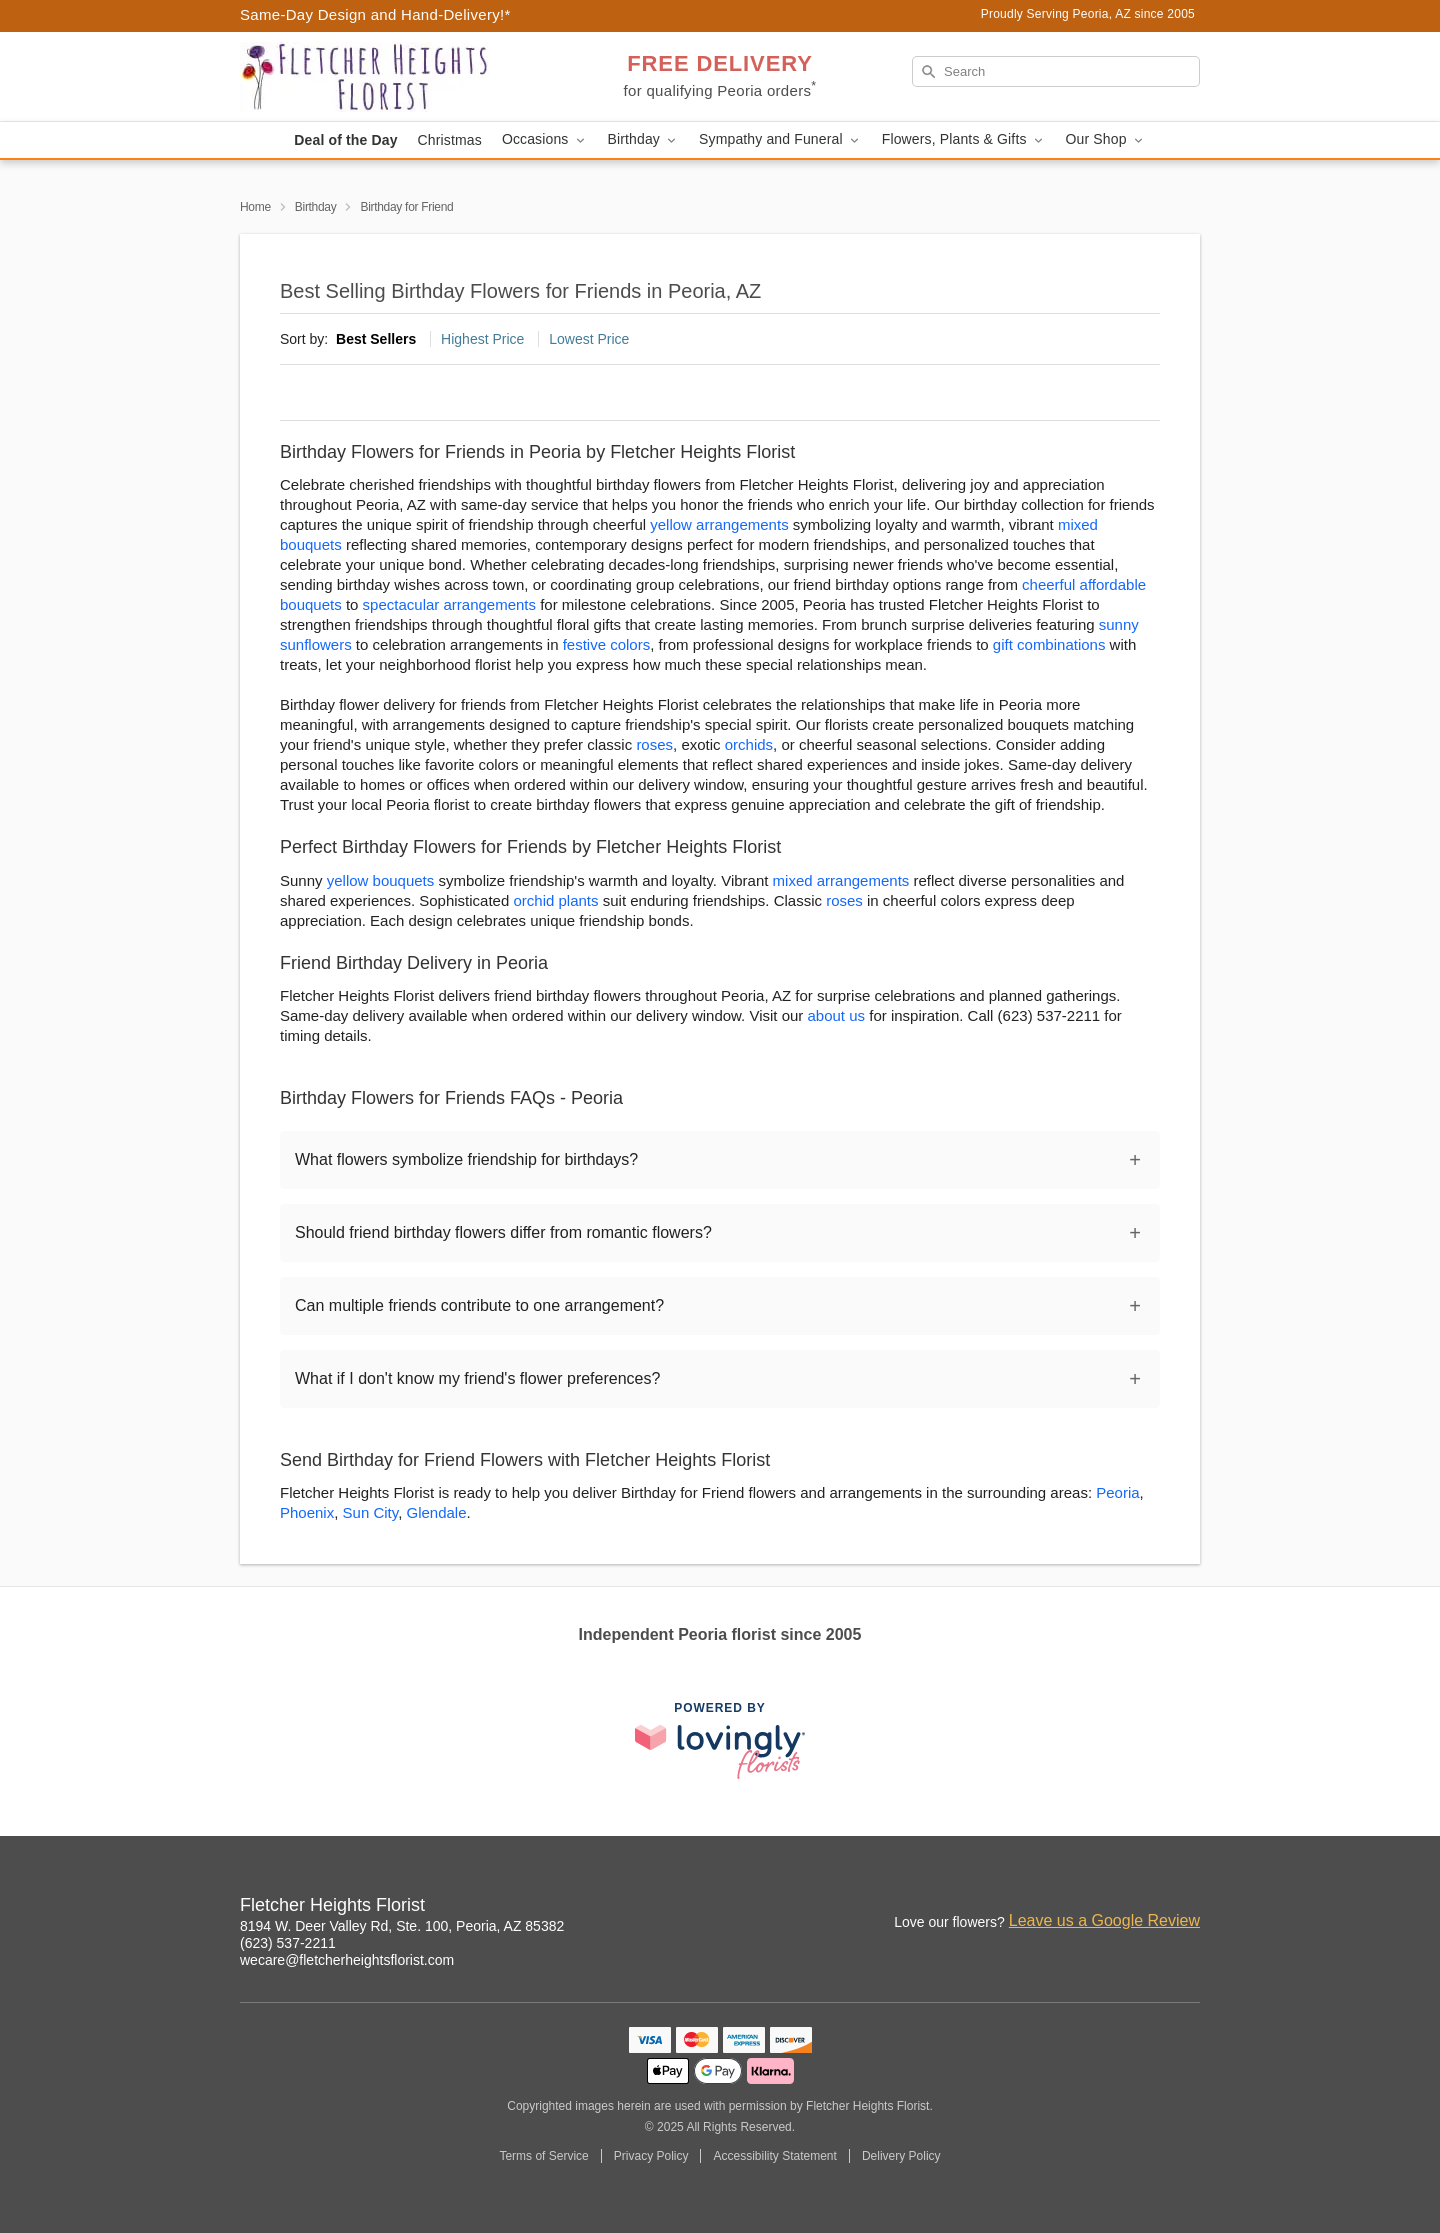 The image size is (1440, 2233). I want to click on Sympathy and Funeral [button], so click(780, 139).